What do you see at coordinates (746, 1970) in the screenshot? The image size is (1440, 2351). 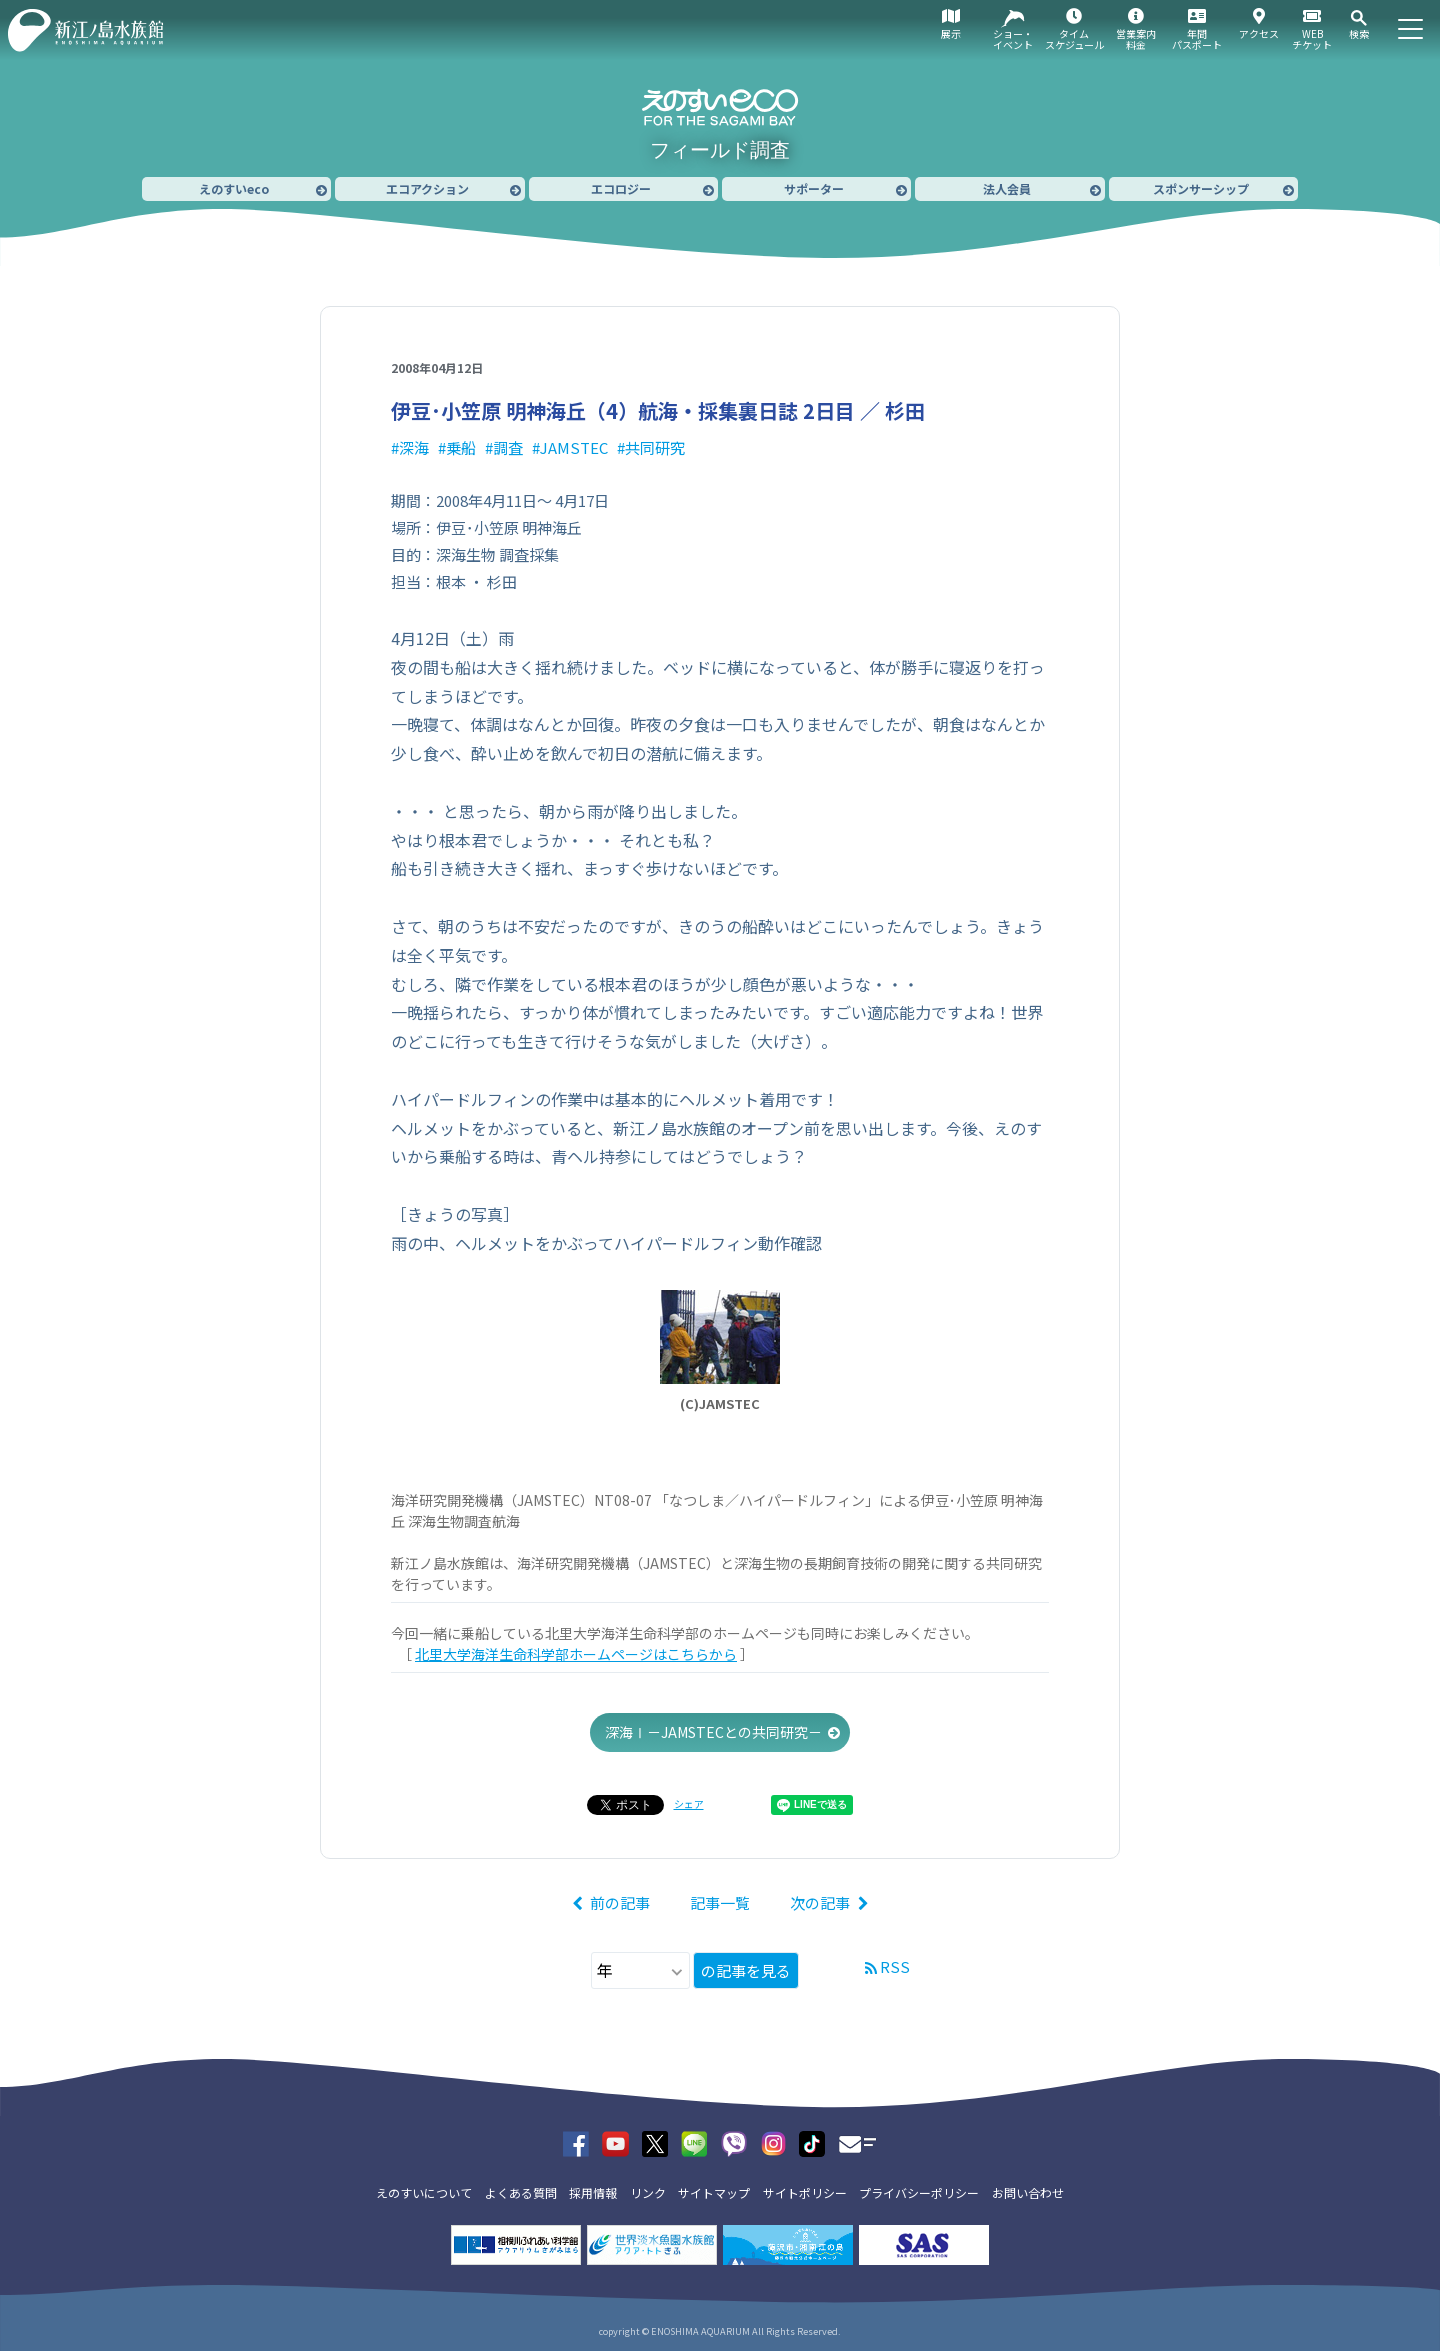 I see `の記事を見る` at bounding box center [746, 1970].